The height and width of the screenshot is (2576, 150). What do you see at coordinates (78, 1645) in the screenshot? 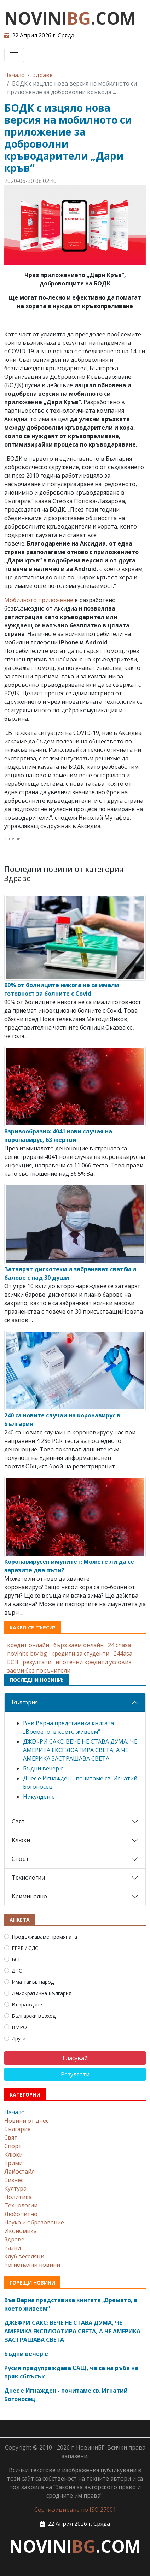
I see `бърз заем онлайн` at bounding box center [78, 1645].